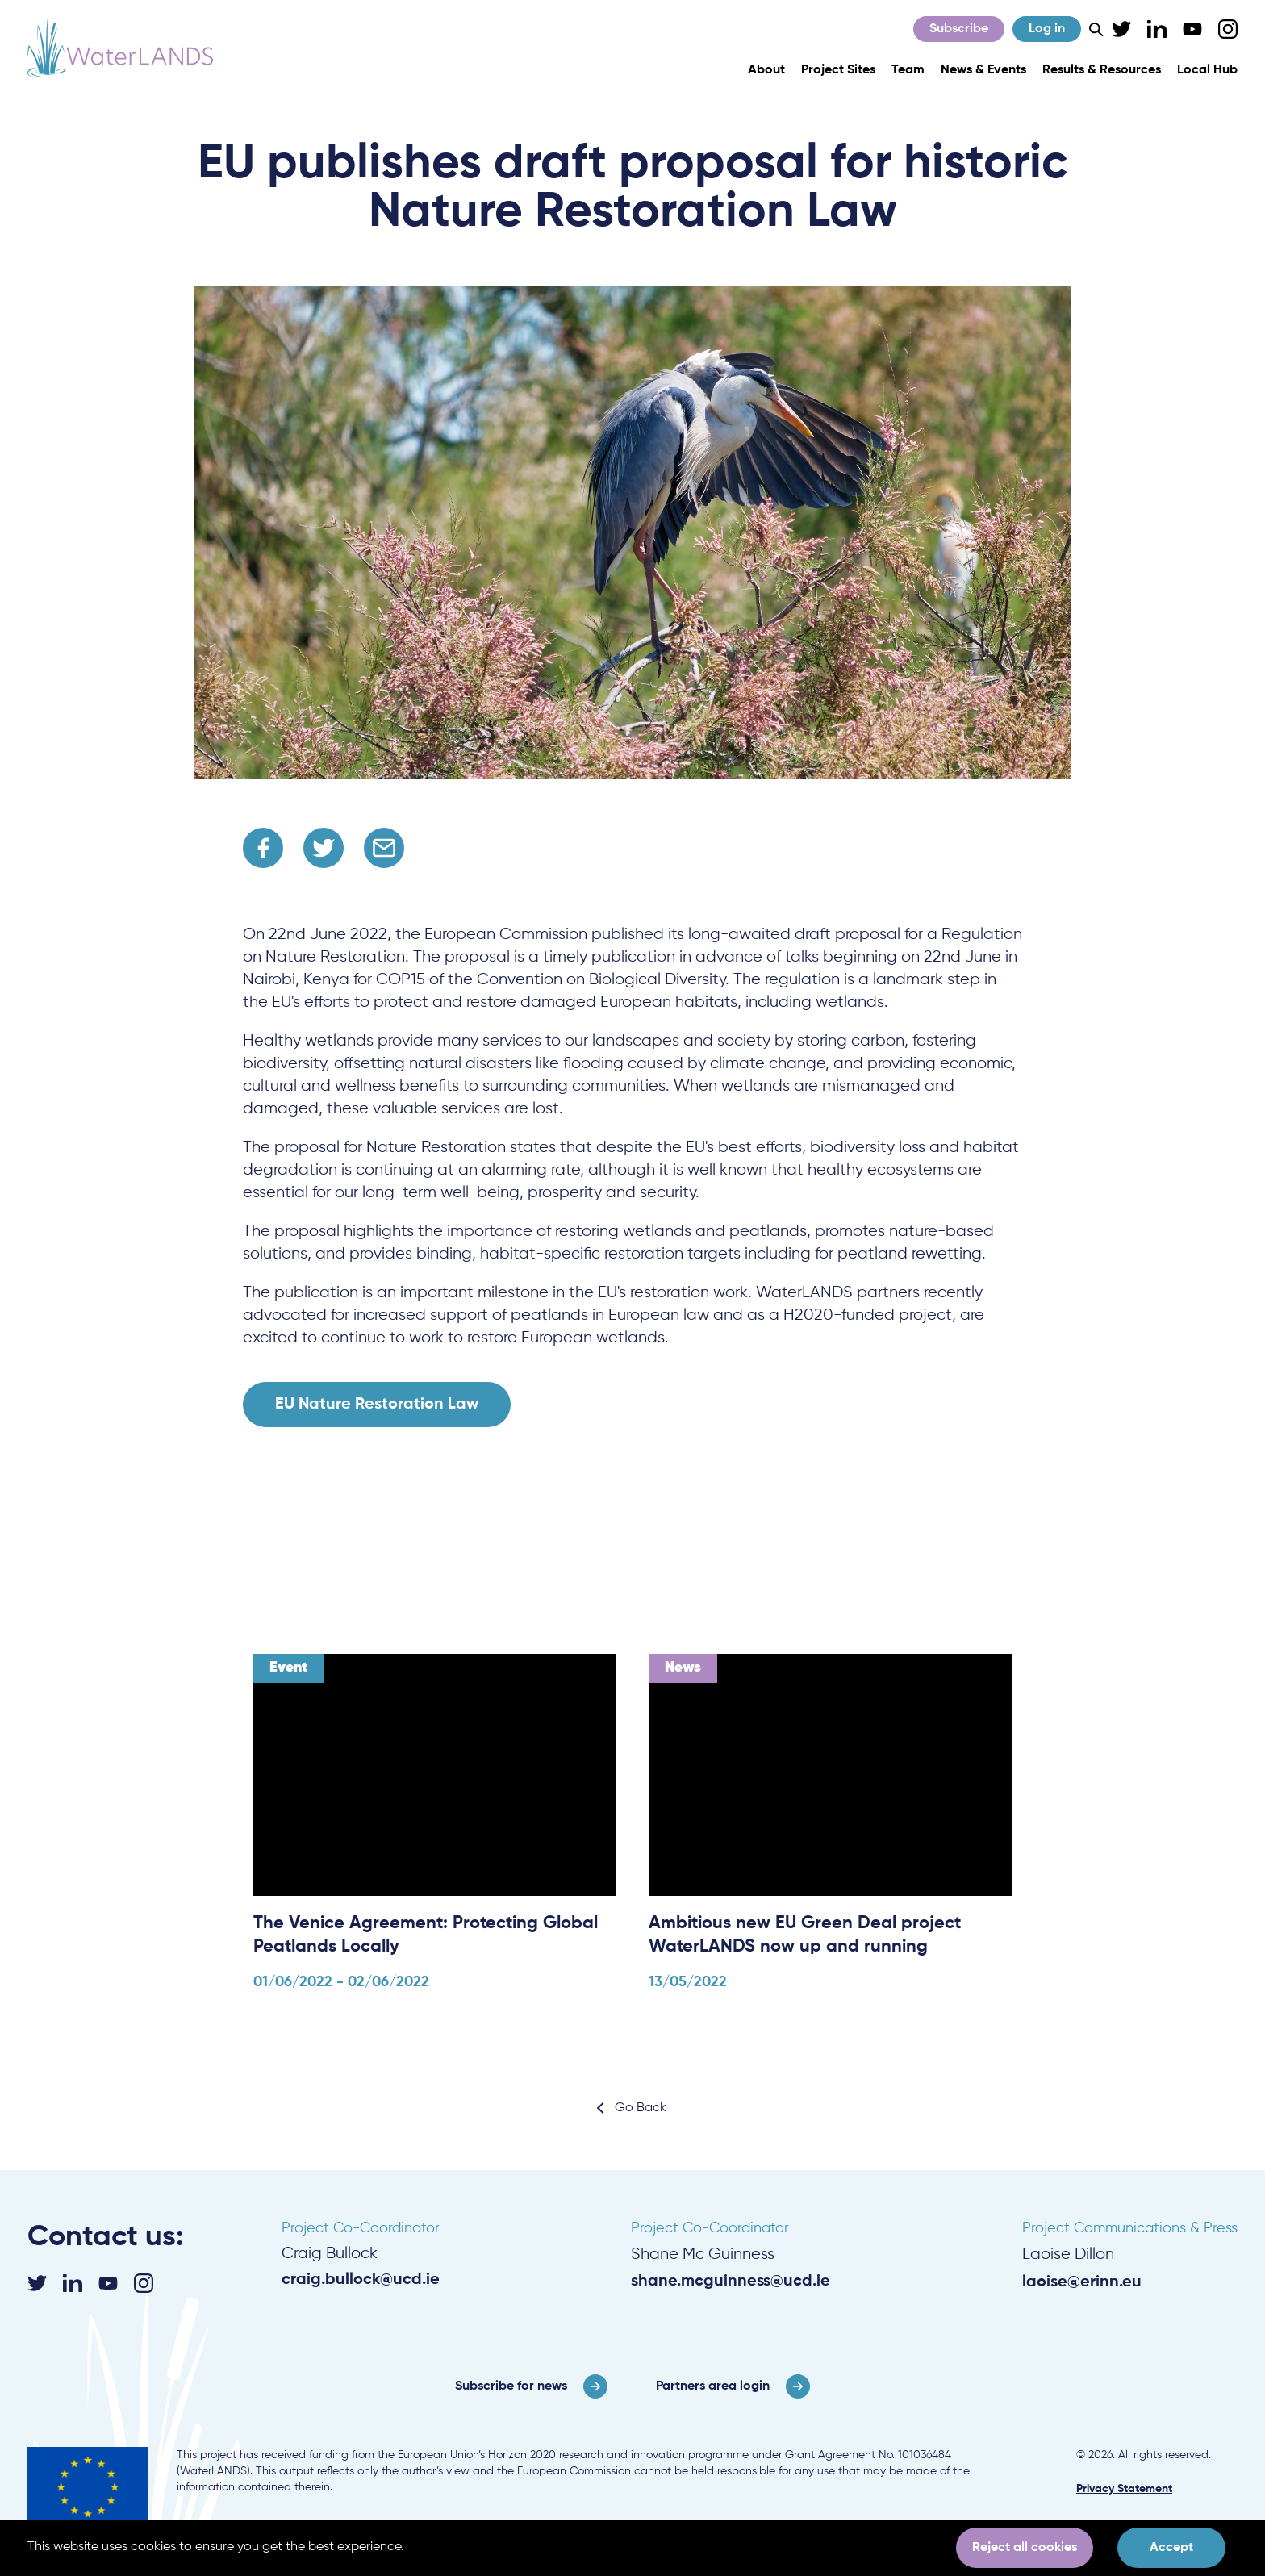 This screenshot has width=1265, height=2576. What do you see at coordinates (713, 2386) in the screenshot?
I see `Partners area login` at bounding box center [713, 2386].